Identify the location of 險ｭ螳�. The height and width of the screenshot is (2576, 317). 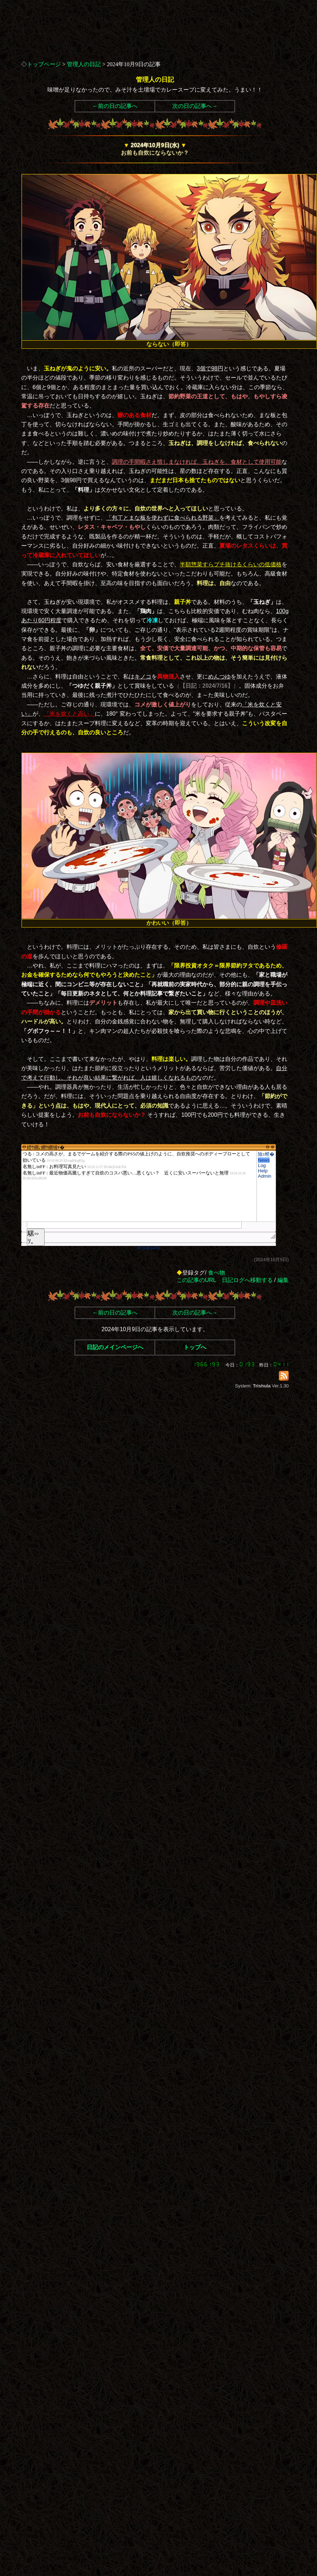
(266, 1154).